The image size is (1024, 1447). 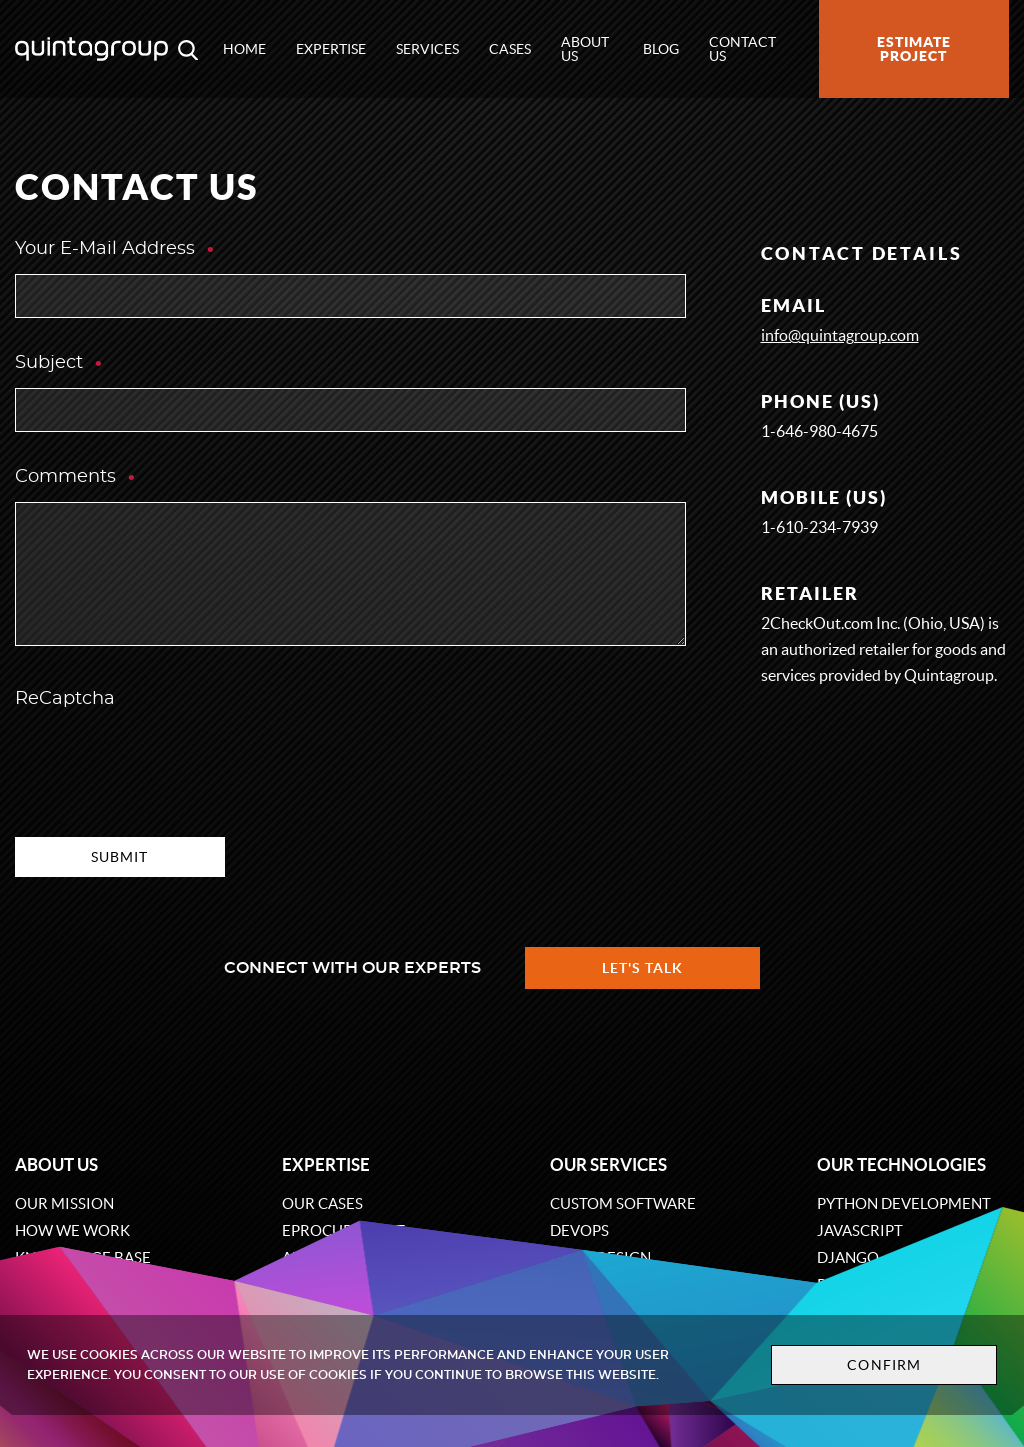 I want to click on Expertise, so click(x=331, y=49).